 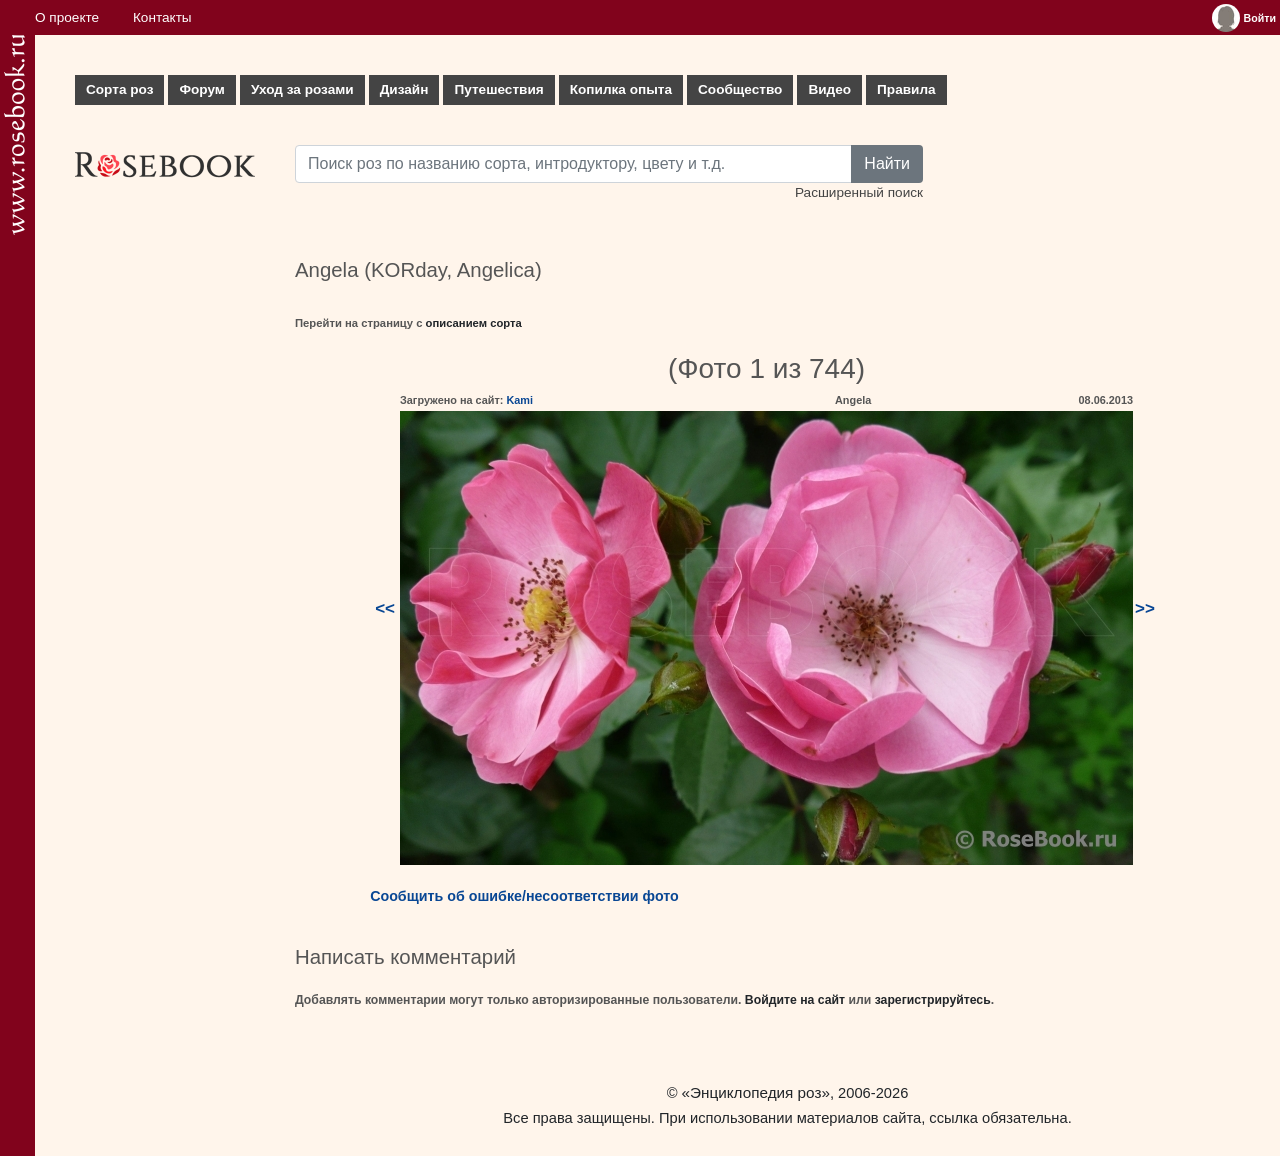 What do you see at coordinates (756, 1092) in the screenshot?
I see `«Энциклопедия роз»` at bounding box center [756, 1092].